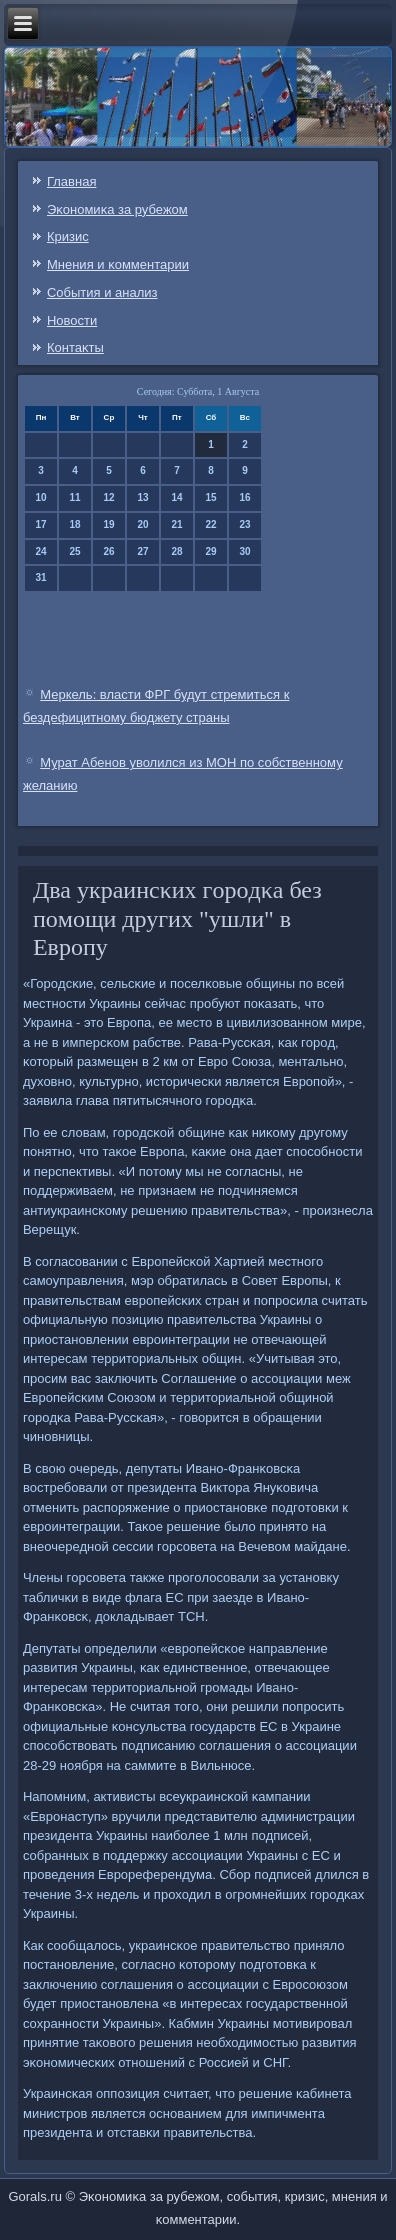  What do you see at coordinates (176, 551) in the screenshot?
I see `28` at bounding box center [176, 551].